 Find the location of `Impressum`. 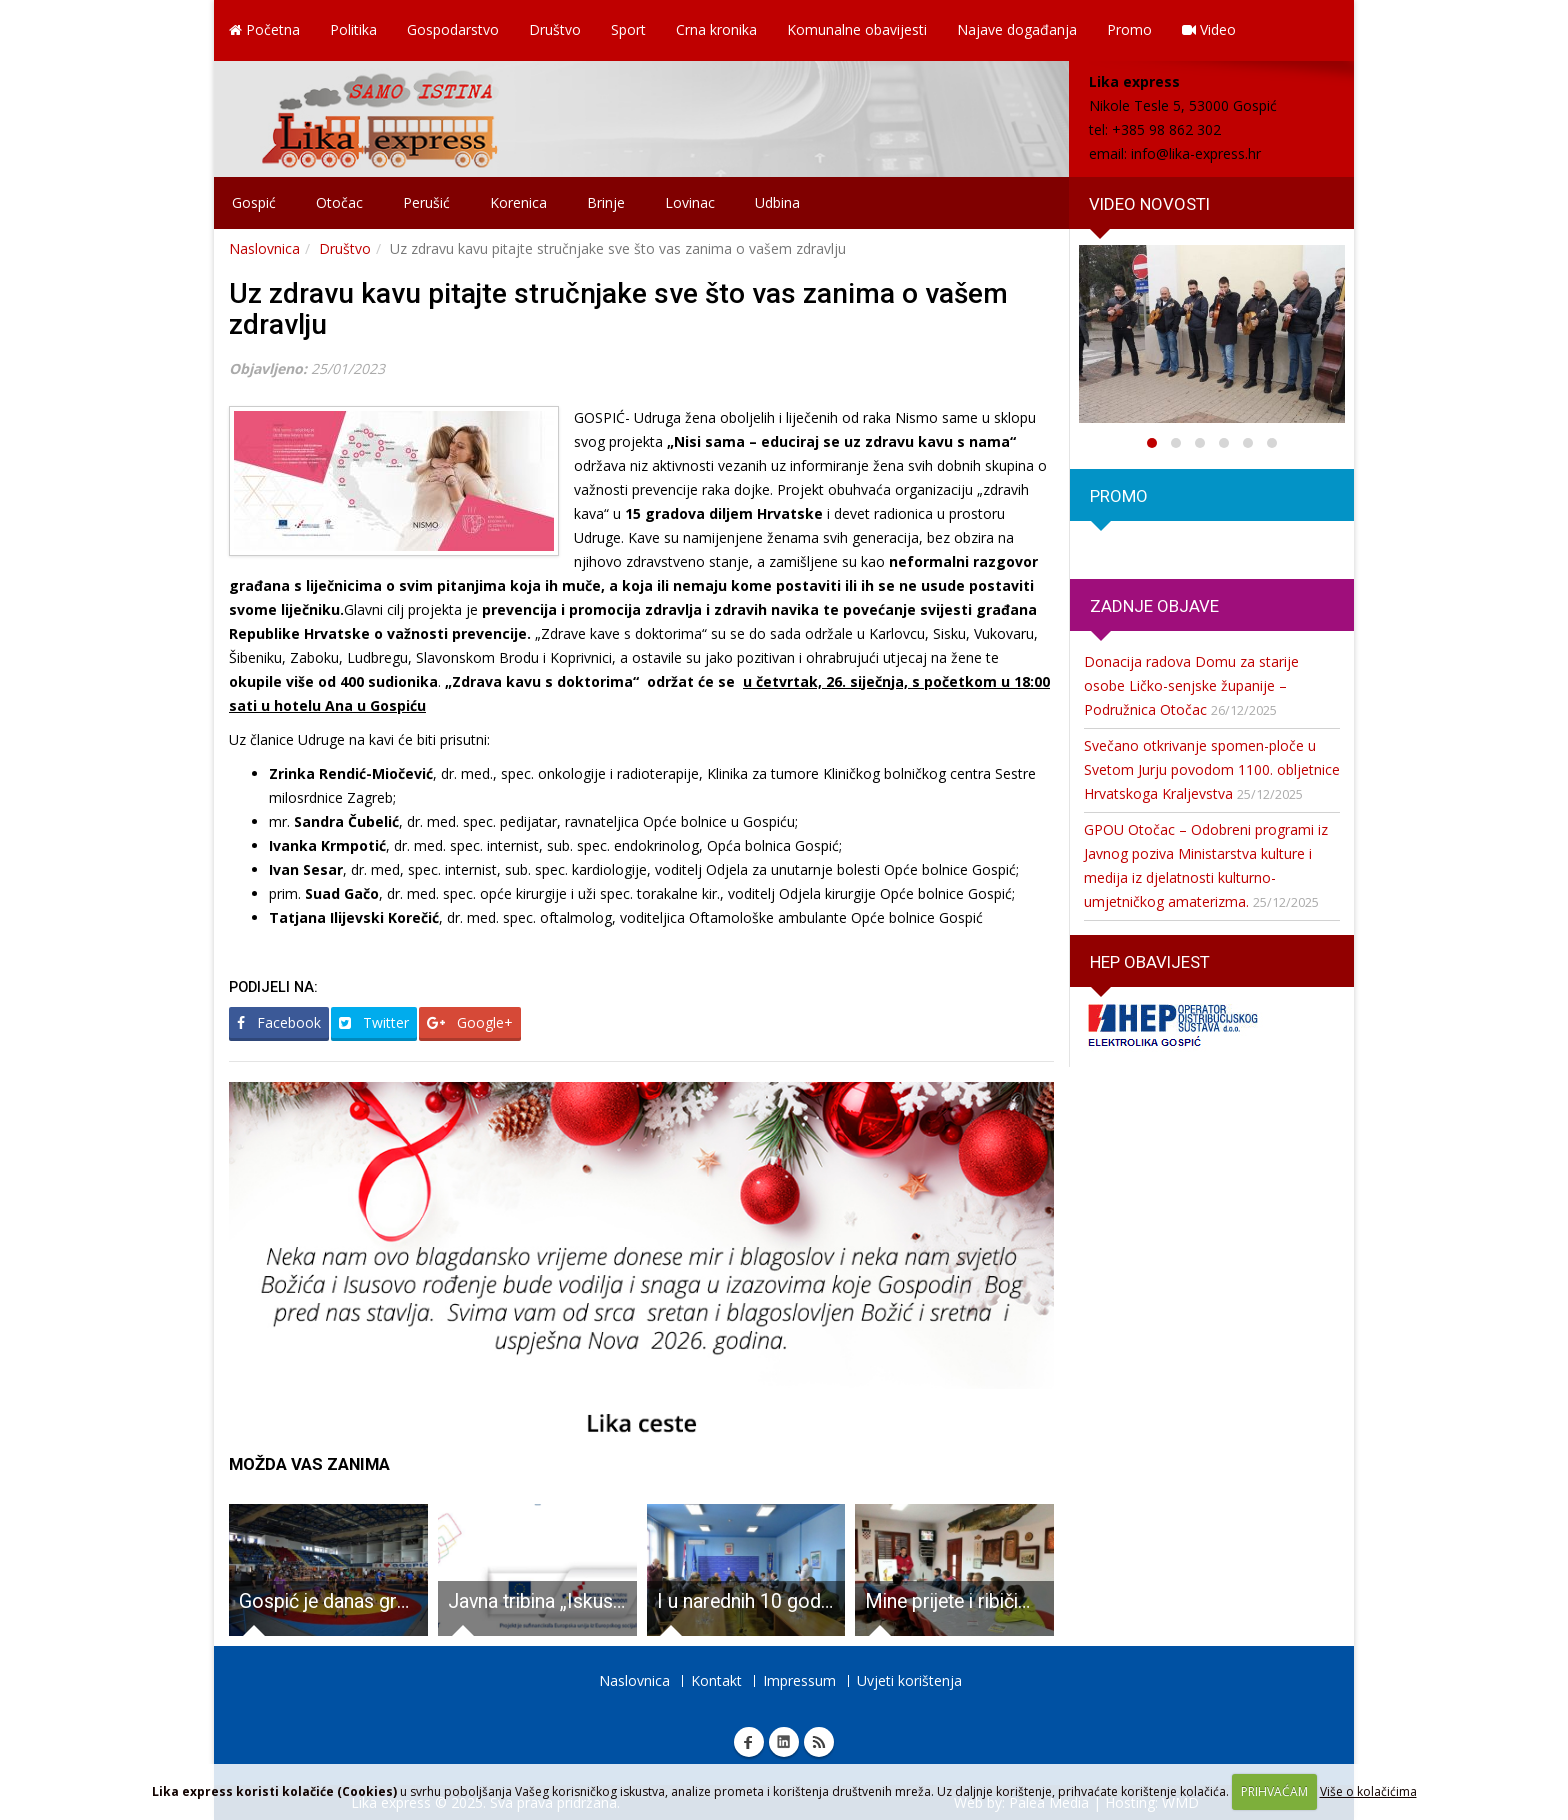

Impressum is located at coordinates (799, 1680).